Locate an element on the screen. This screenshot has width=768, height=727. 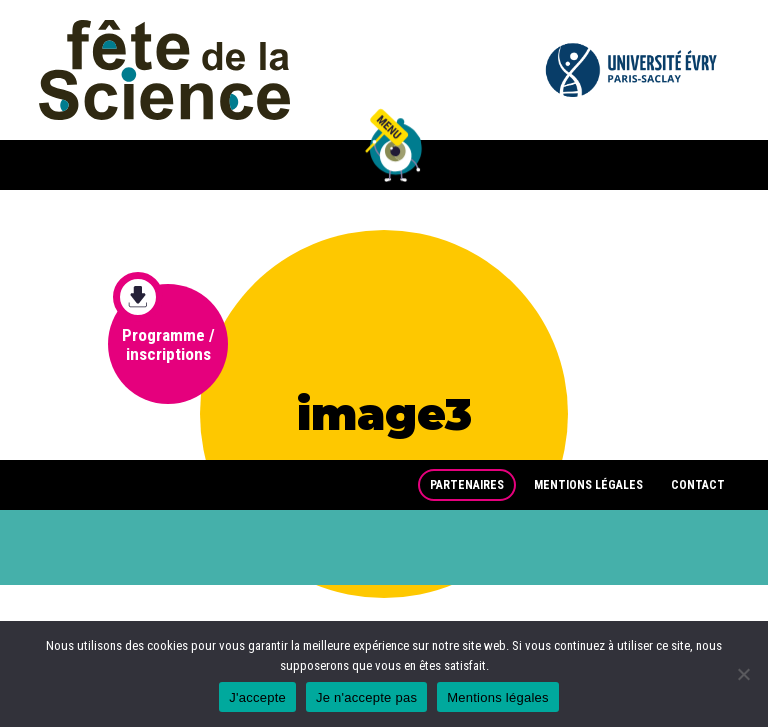
J'accepte is located at coordinates (257, 697).